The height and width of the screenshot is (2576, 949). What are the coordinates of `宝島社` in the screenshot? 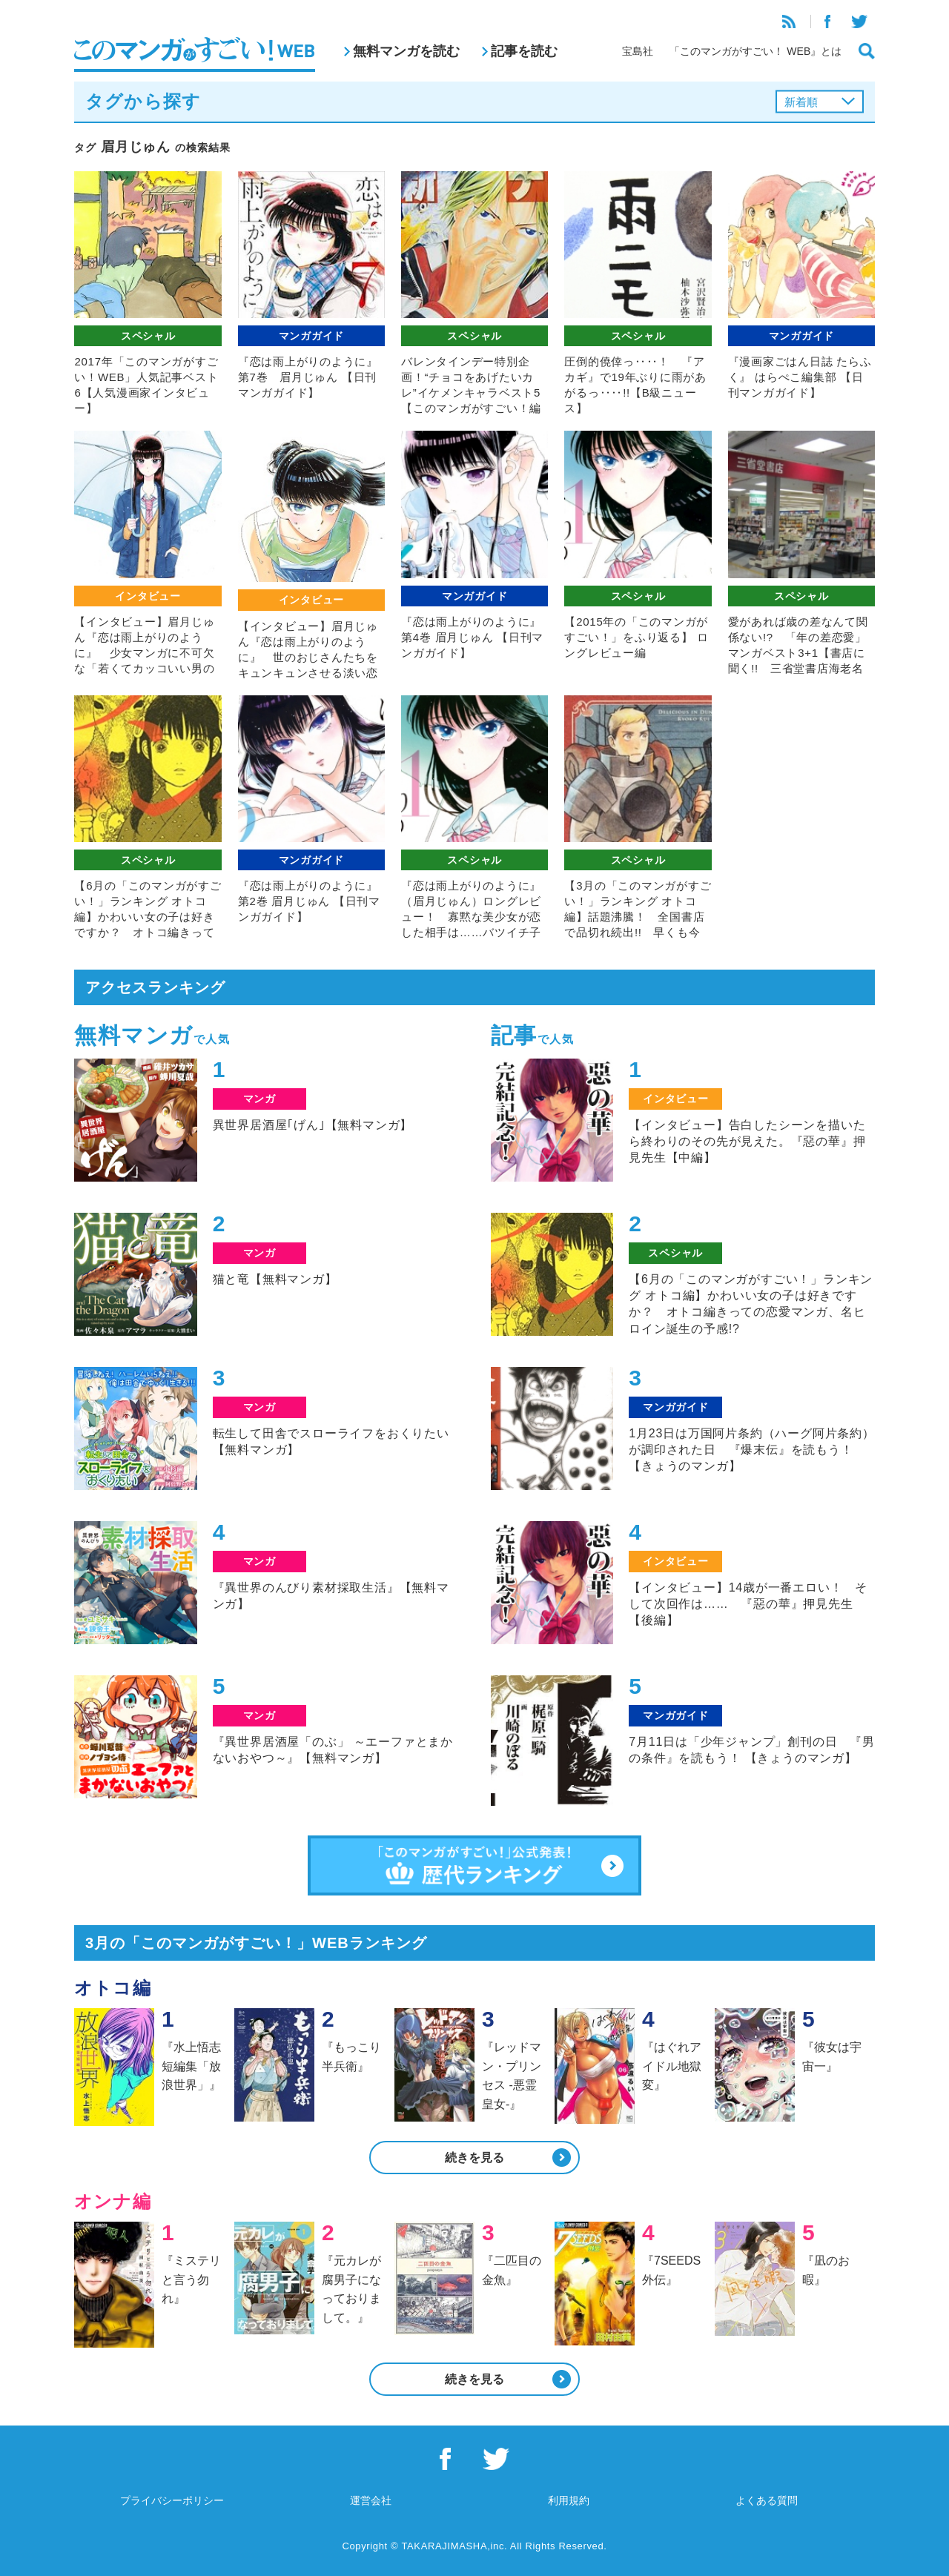 It's located at (637, 51).